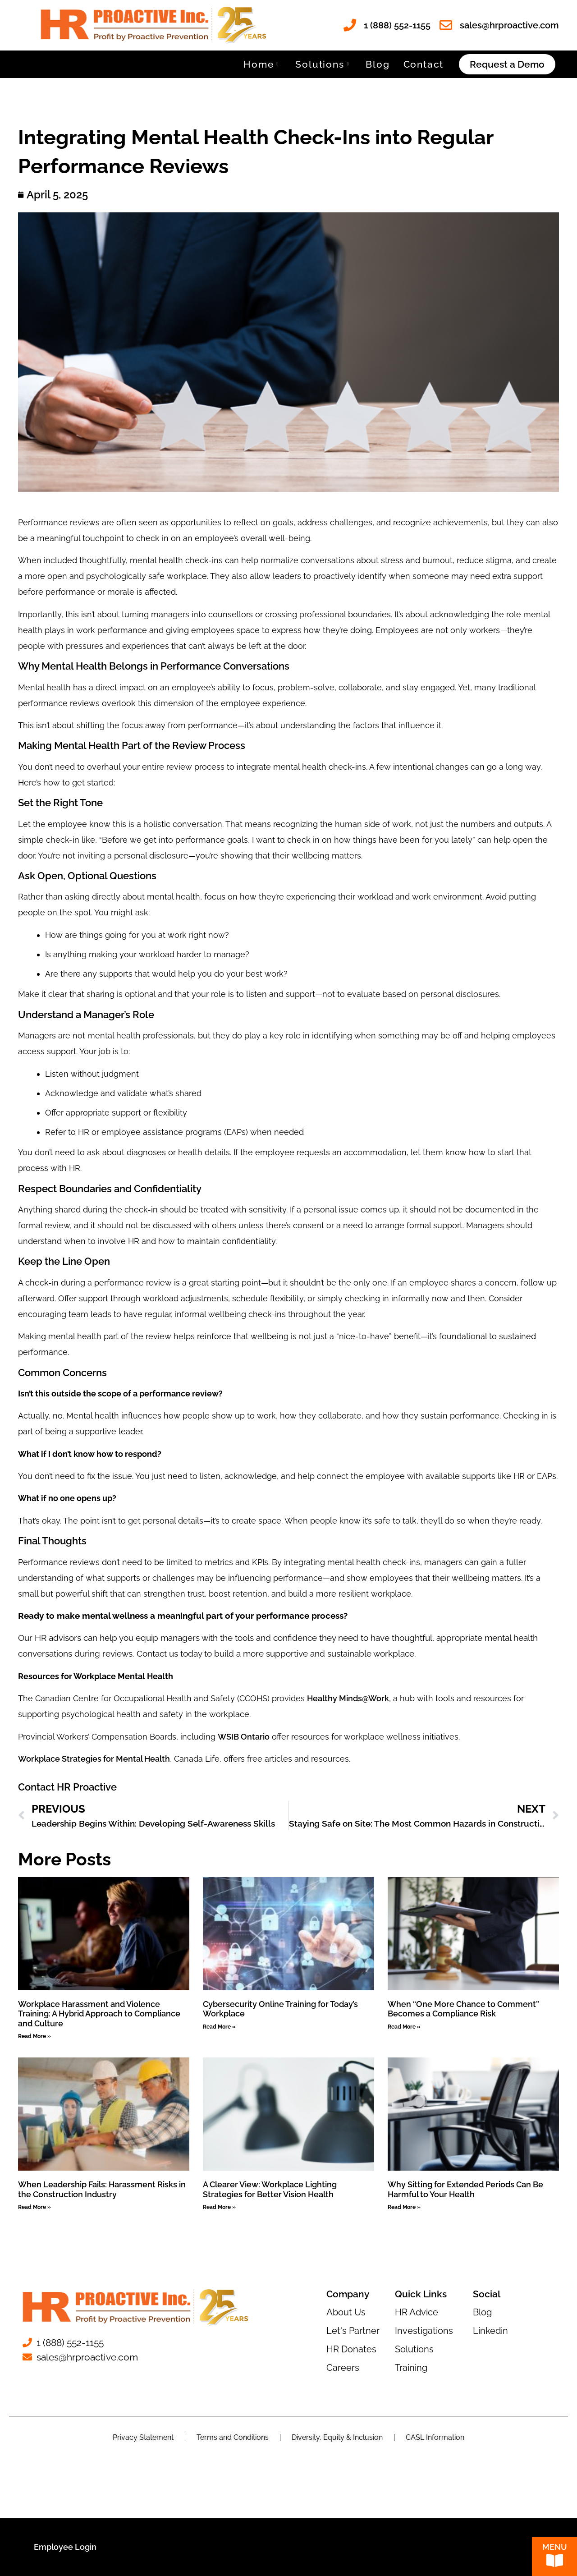 This screenshot has height=2576, width=577. Describe the element at coordinates (219, 2027) in the screenshot. I see `Read More » [Read more about Cybersecurity Online Training for Today’s Workplace]` at that location.